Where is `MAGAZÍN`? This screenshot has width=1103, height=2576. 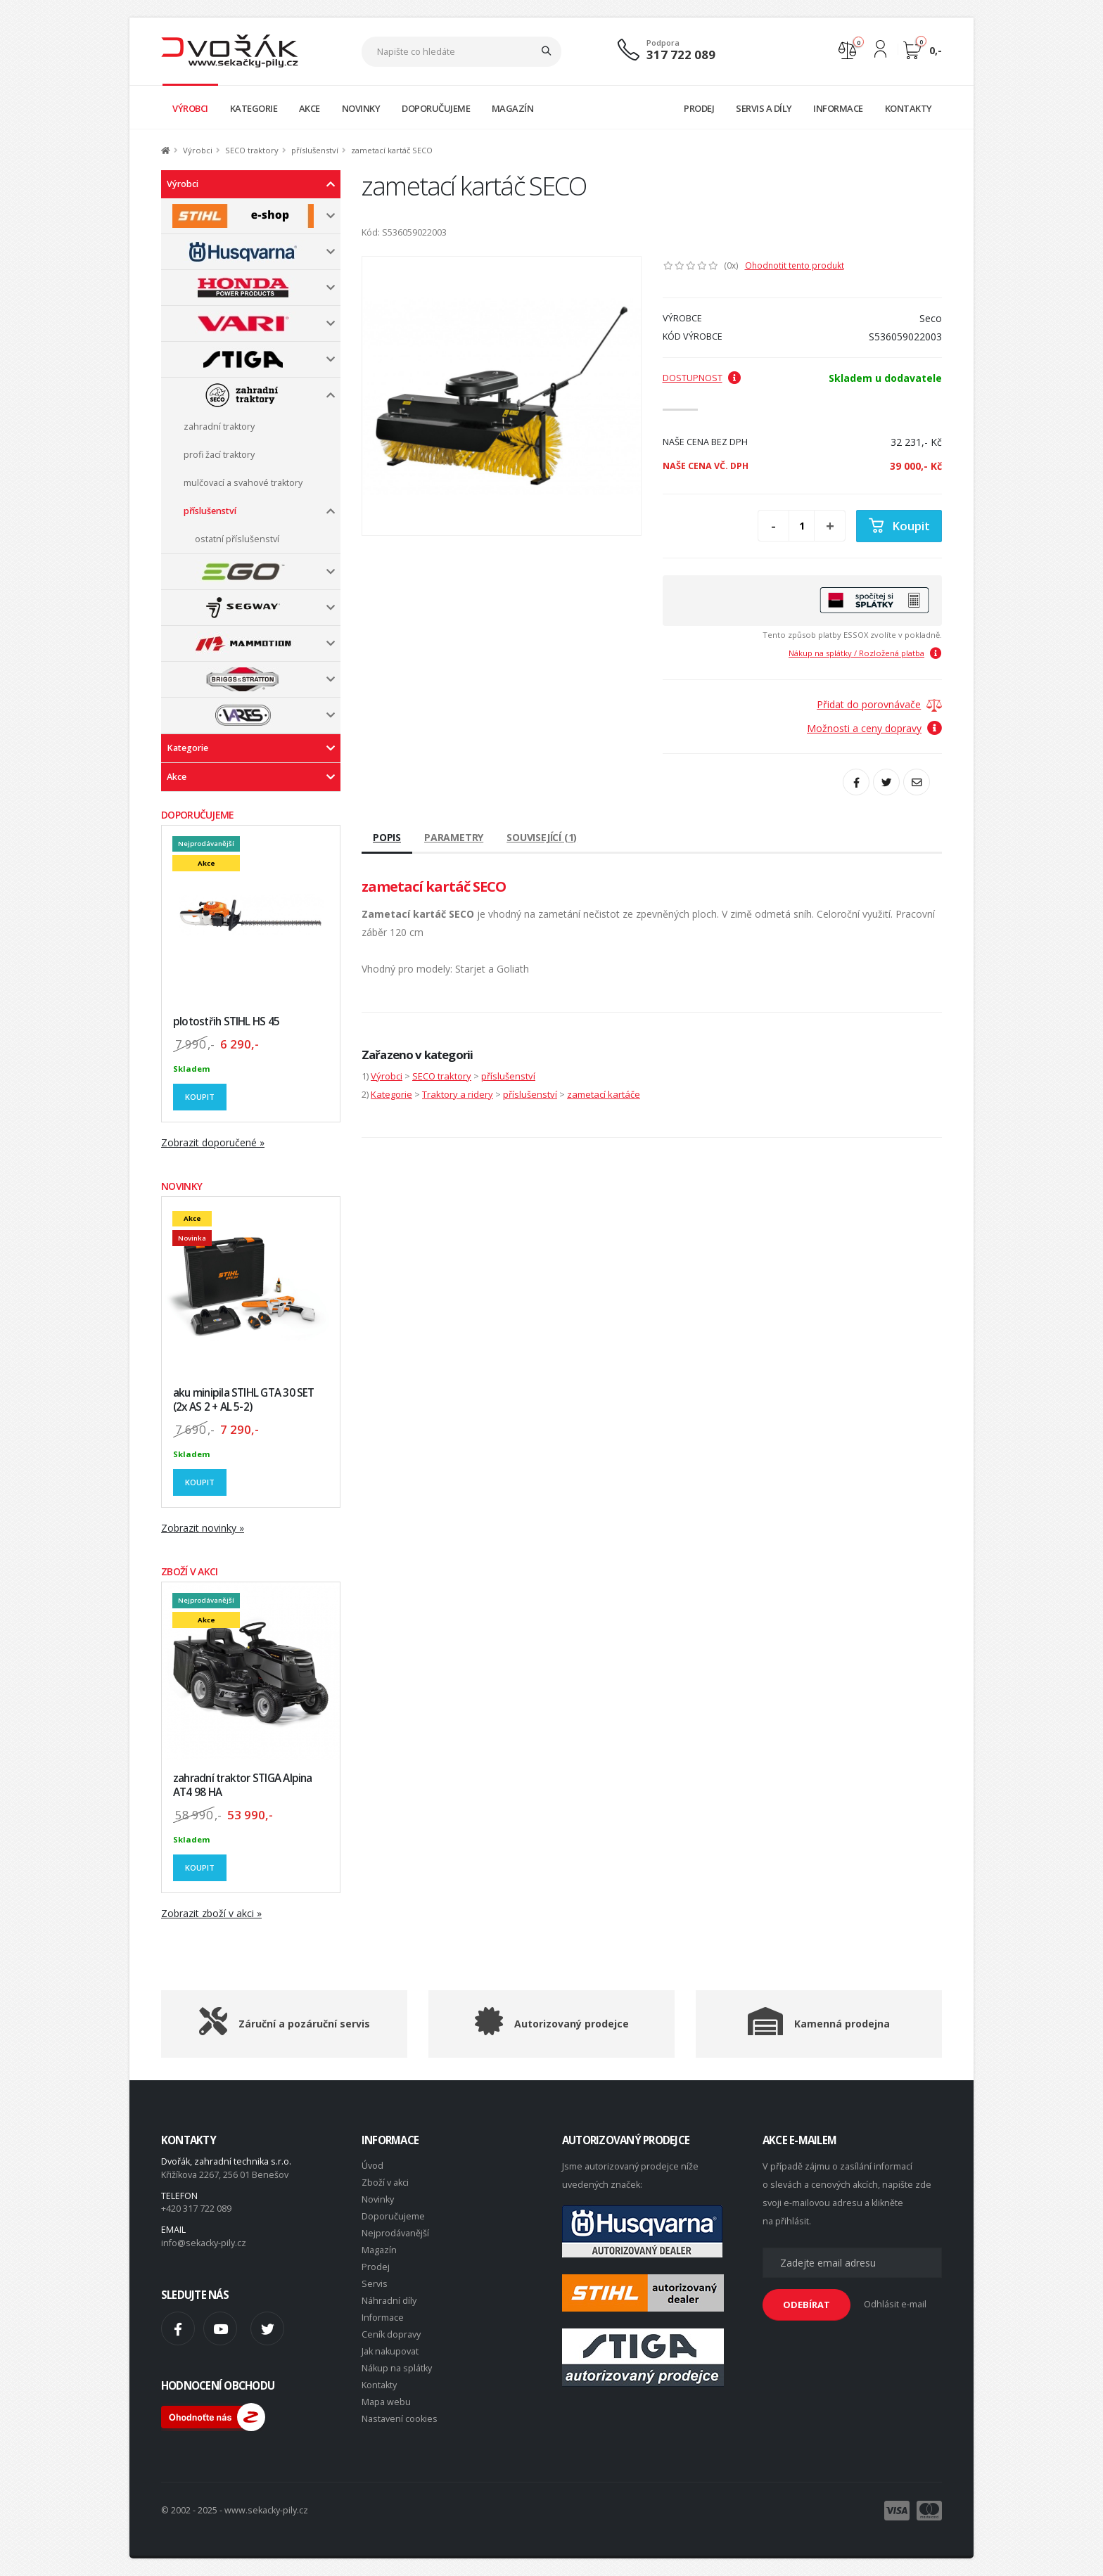
MAGAZÍN is located at coordinates (513, 108).